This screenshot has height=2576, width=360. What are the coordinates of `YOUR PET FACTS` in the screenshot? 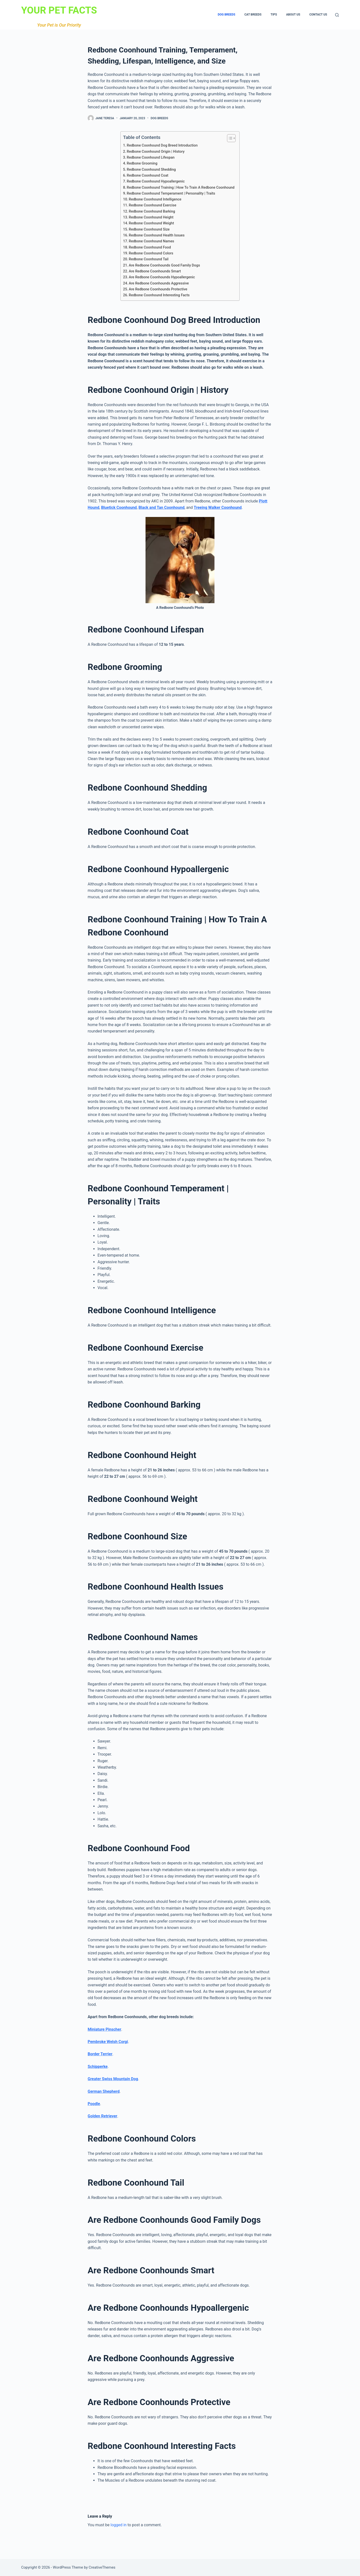 It's located at (59, 10).